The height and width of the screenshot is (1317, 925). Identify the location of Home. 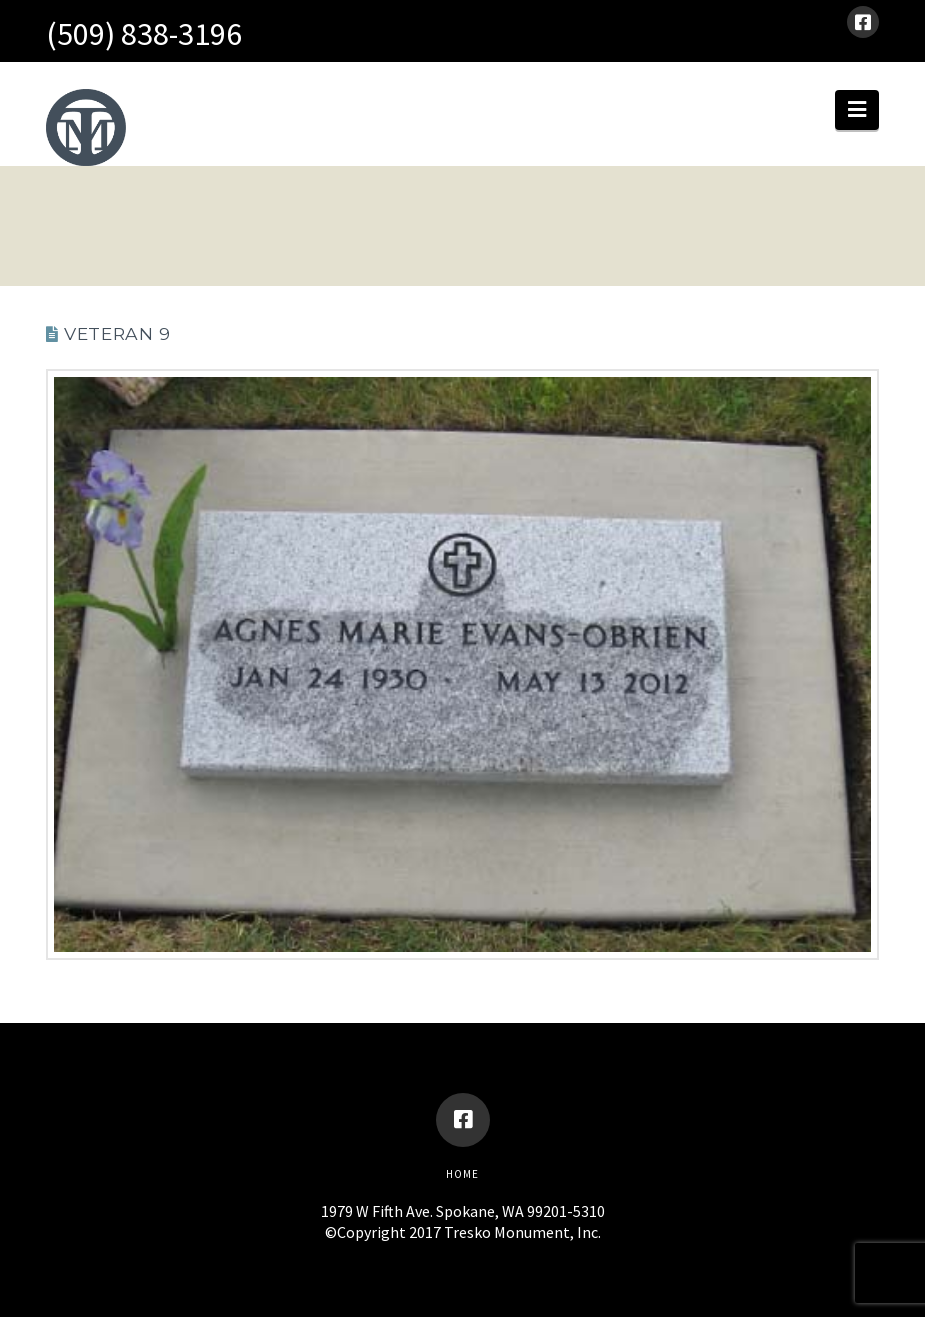
(462, 1174).